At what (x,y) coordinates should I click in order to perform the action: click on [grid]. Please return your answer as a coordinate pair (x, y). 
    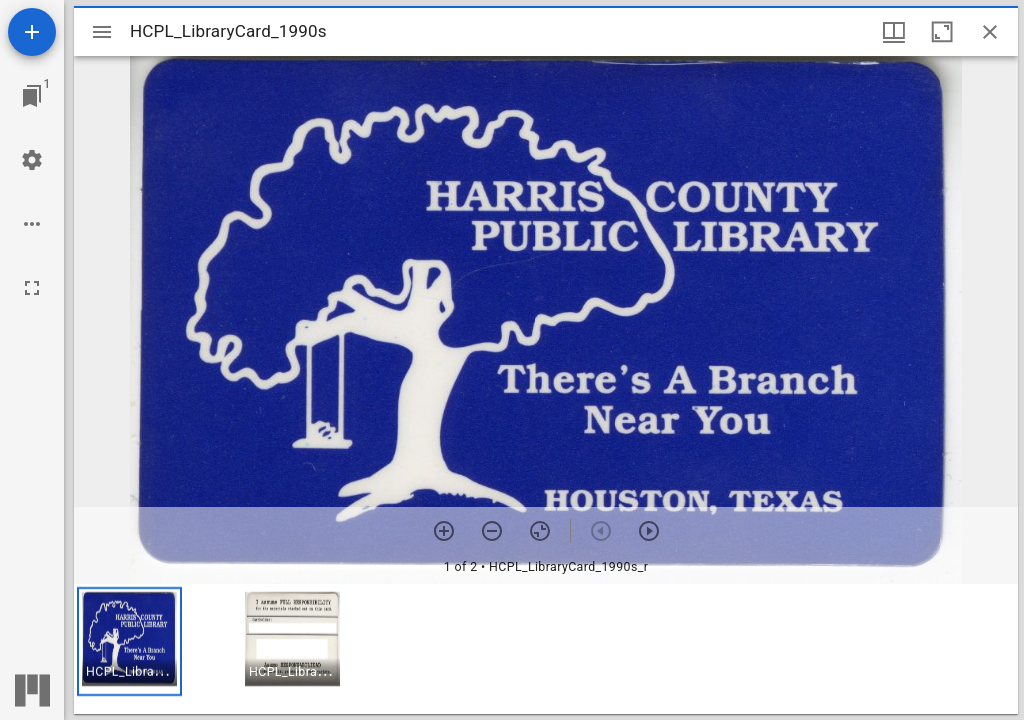
    Looking at the image, I should click on (546, 649).